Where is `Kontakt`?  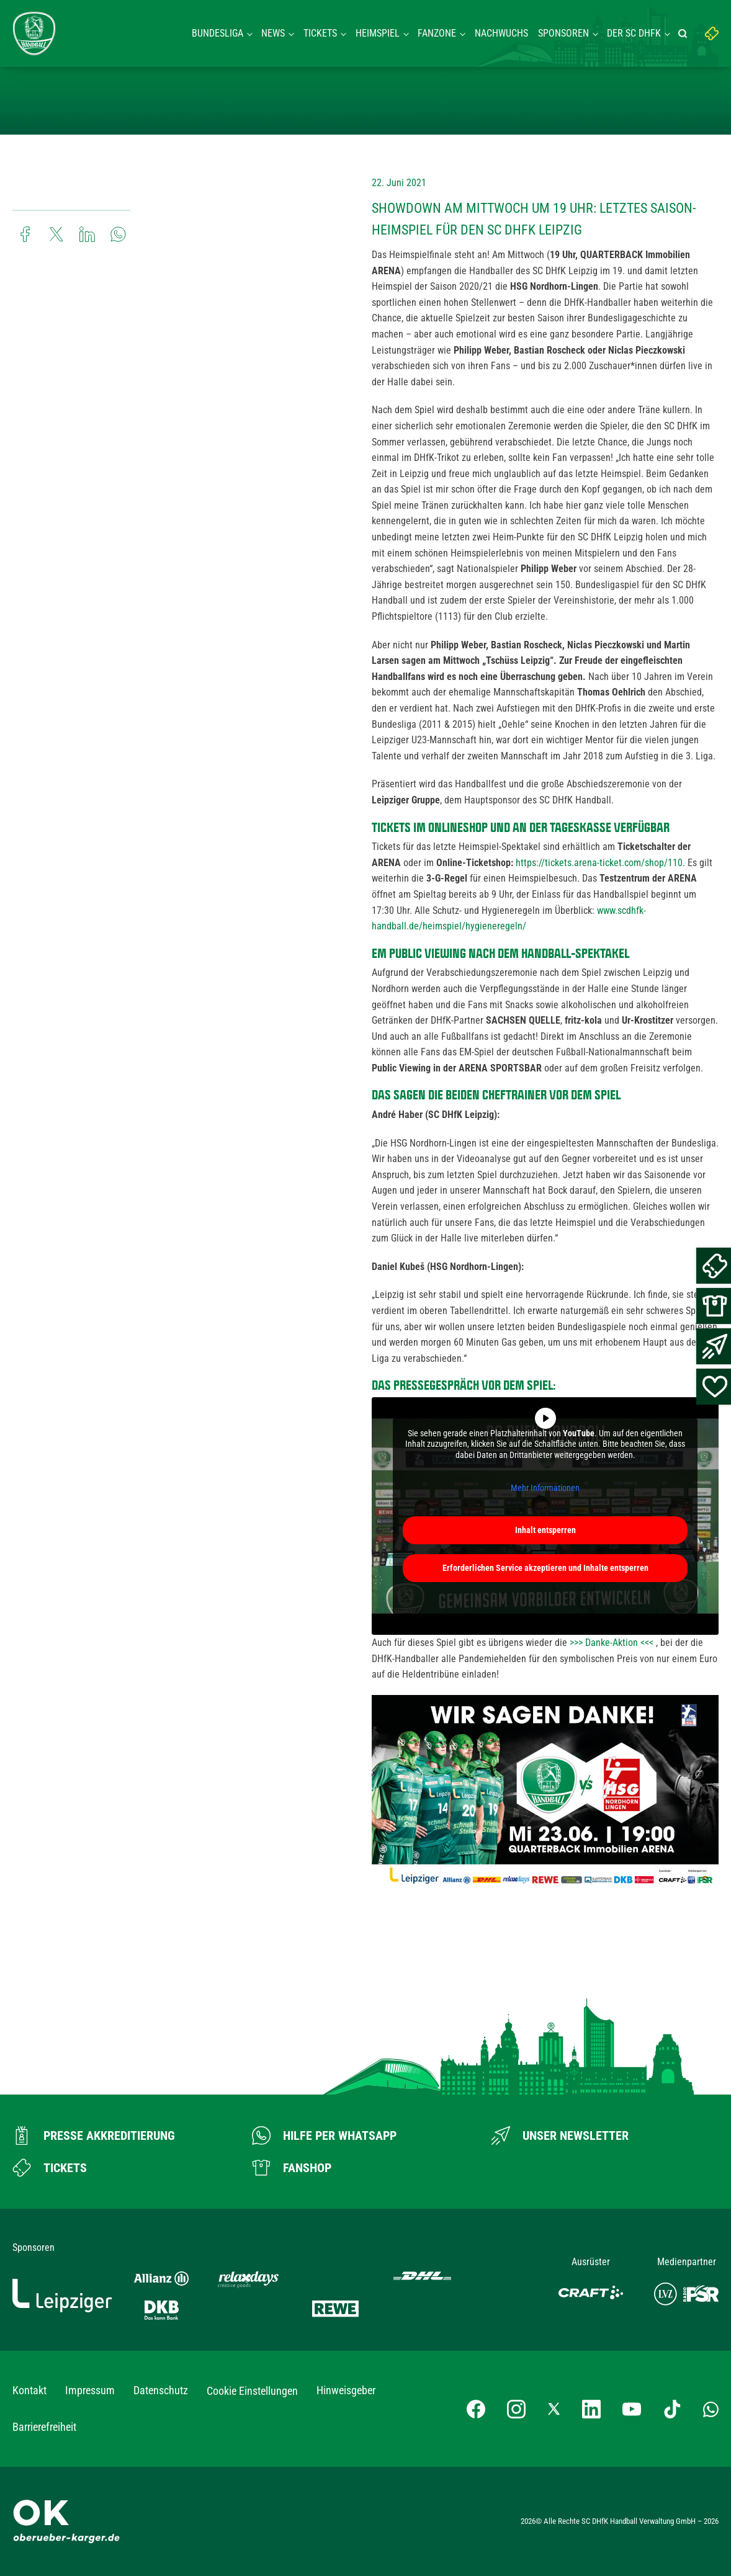 Kontakt is located at coordinates (29, 2390).